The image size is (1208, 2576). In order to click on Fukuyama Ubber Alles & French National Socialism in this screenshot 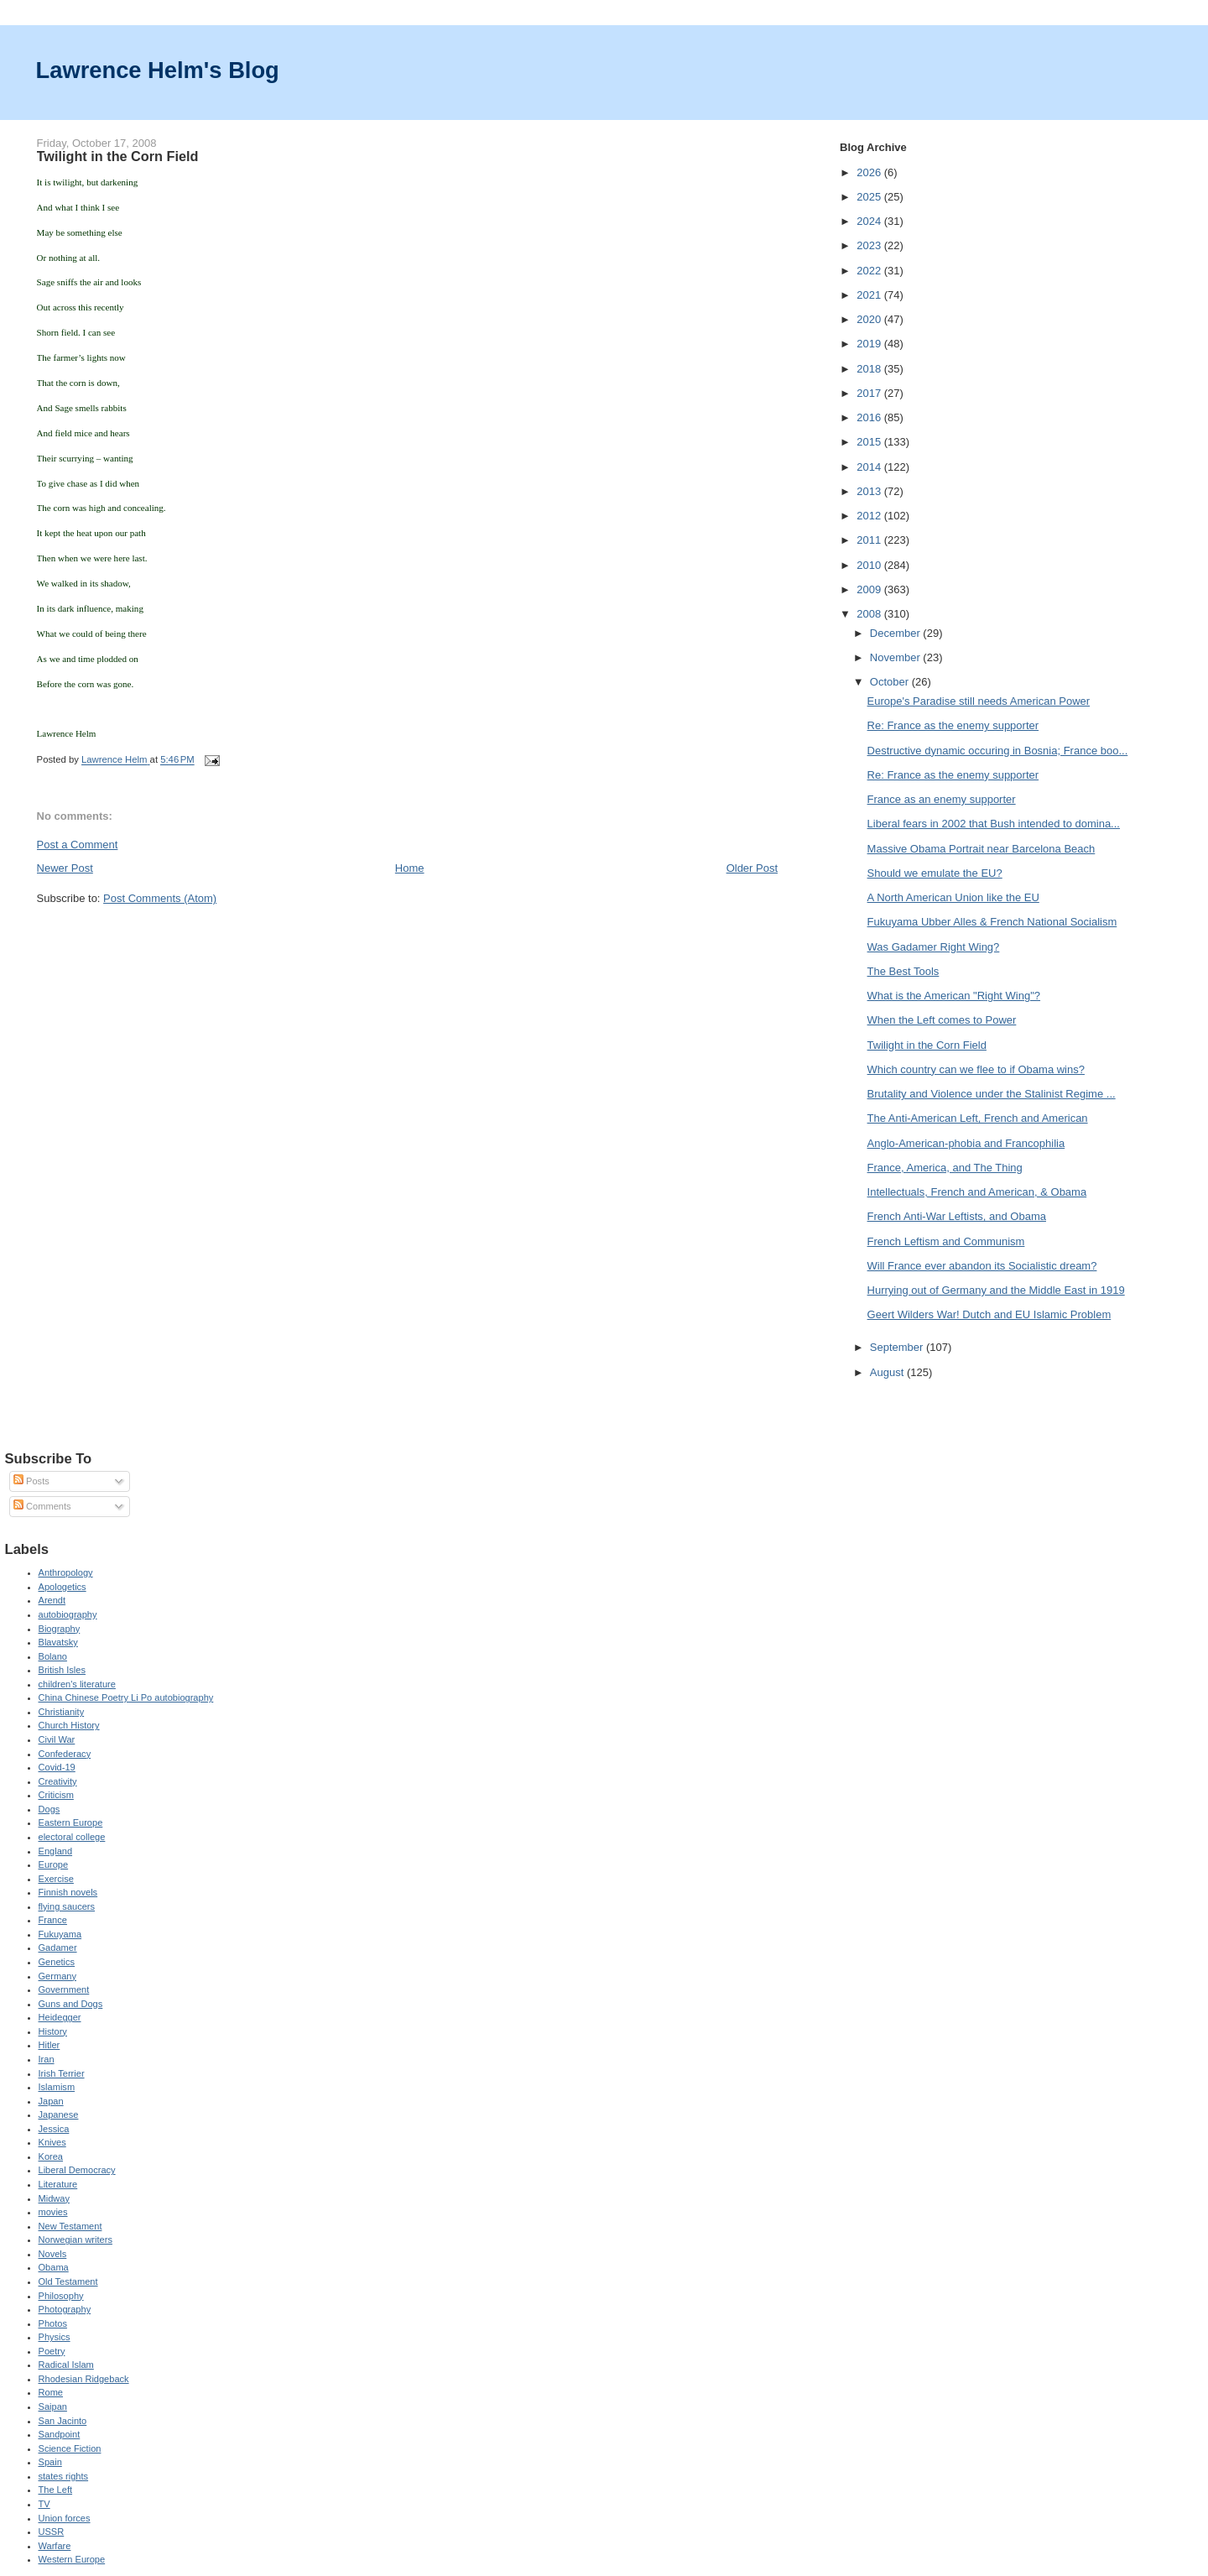, I will do `click(992, 921)`.